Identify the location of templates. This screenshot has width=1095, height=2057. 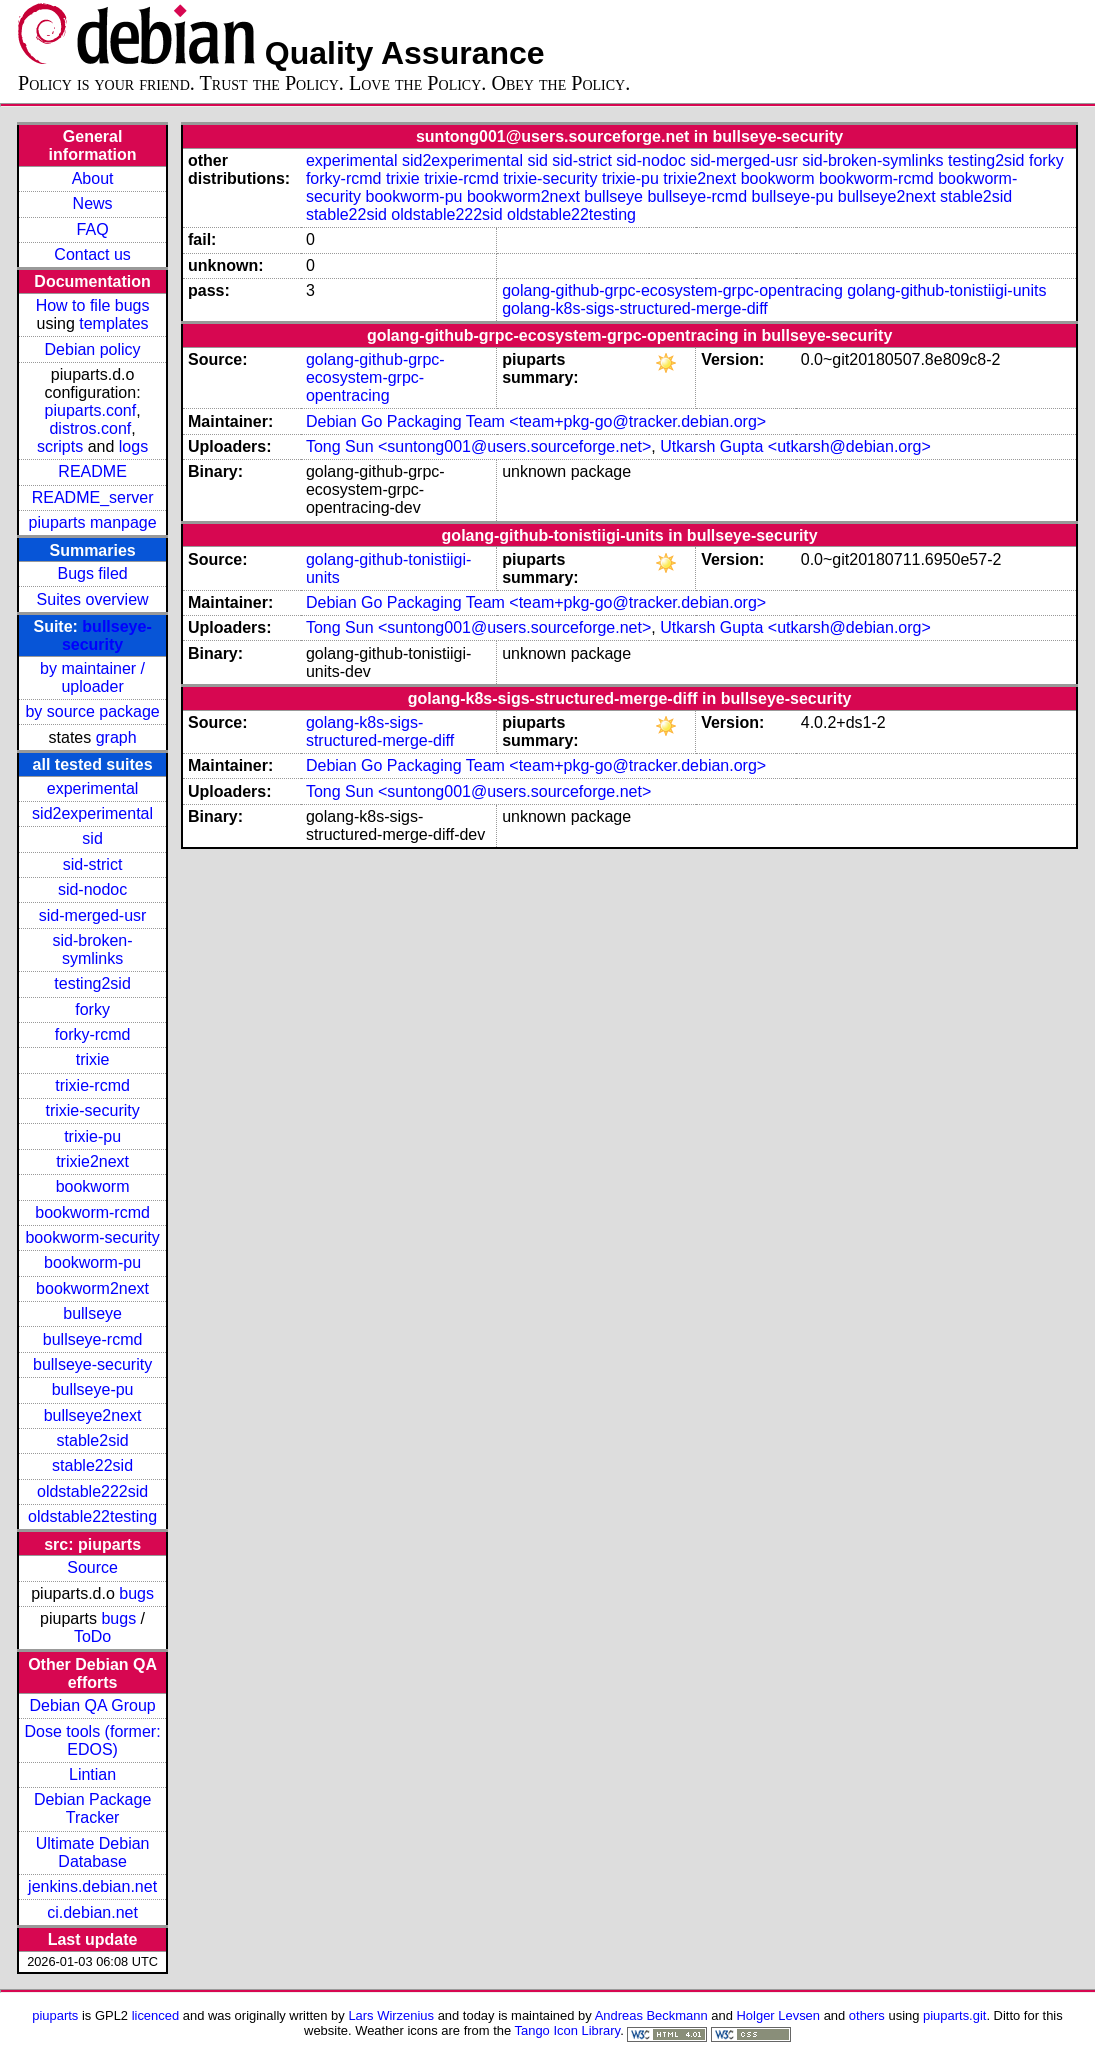
(113, 323).